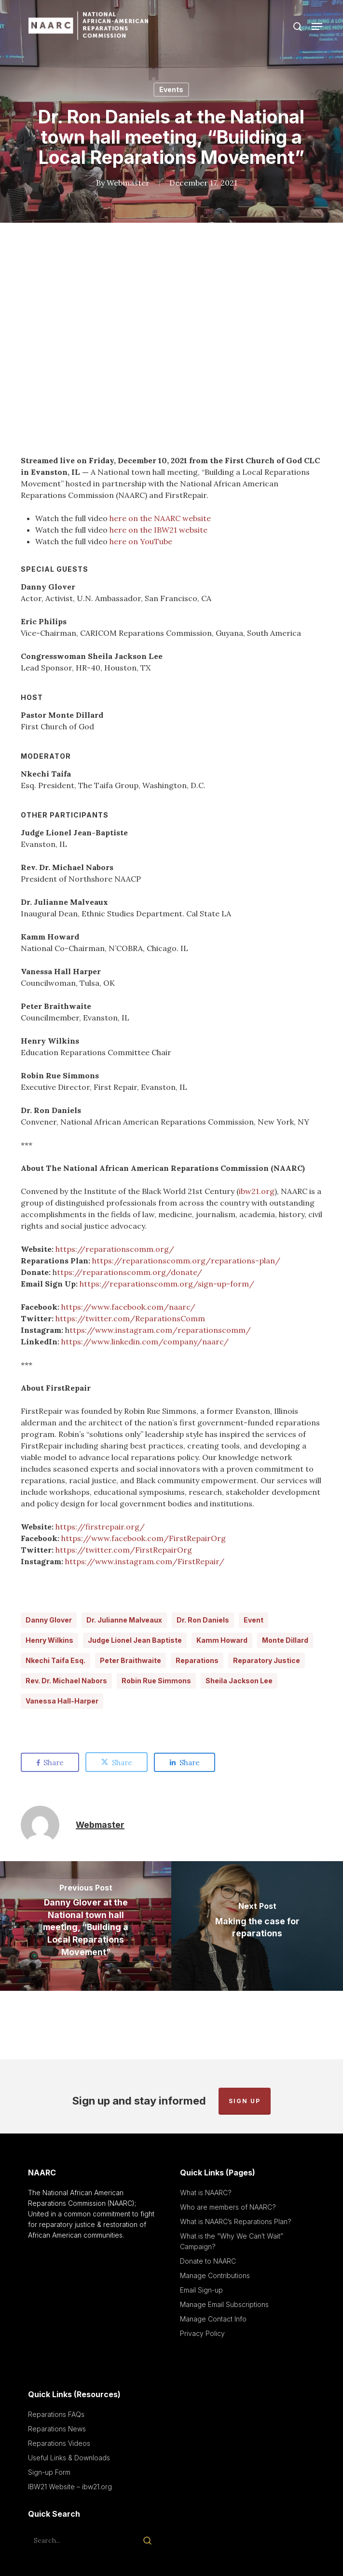 The width and height of the screenshot is (343, 2576). I want to click on ibw21.org, so click(256, 1191).